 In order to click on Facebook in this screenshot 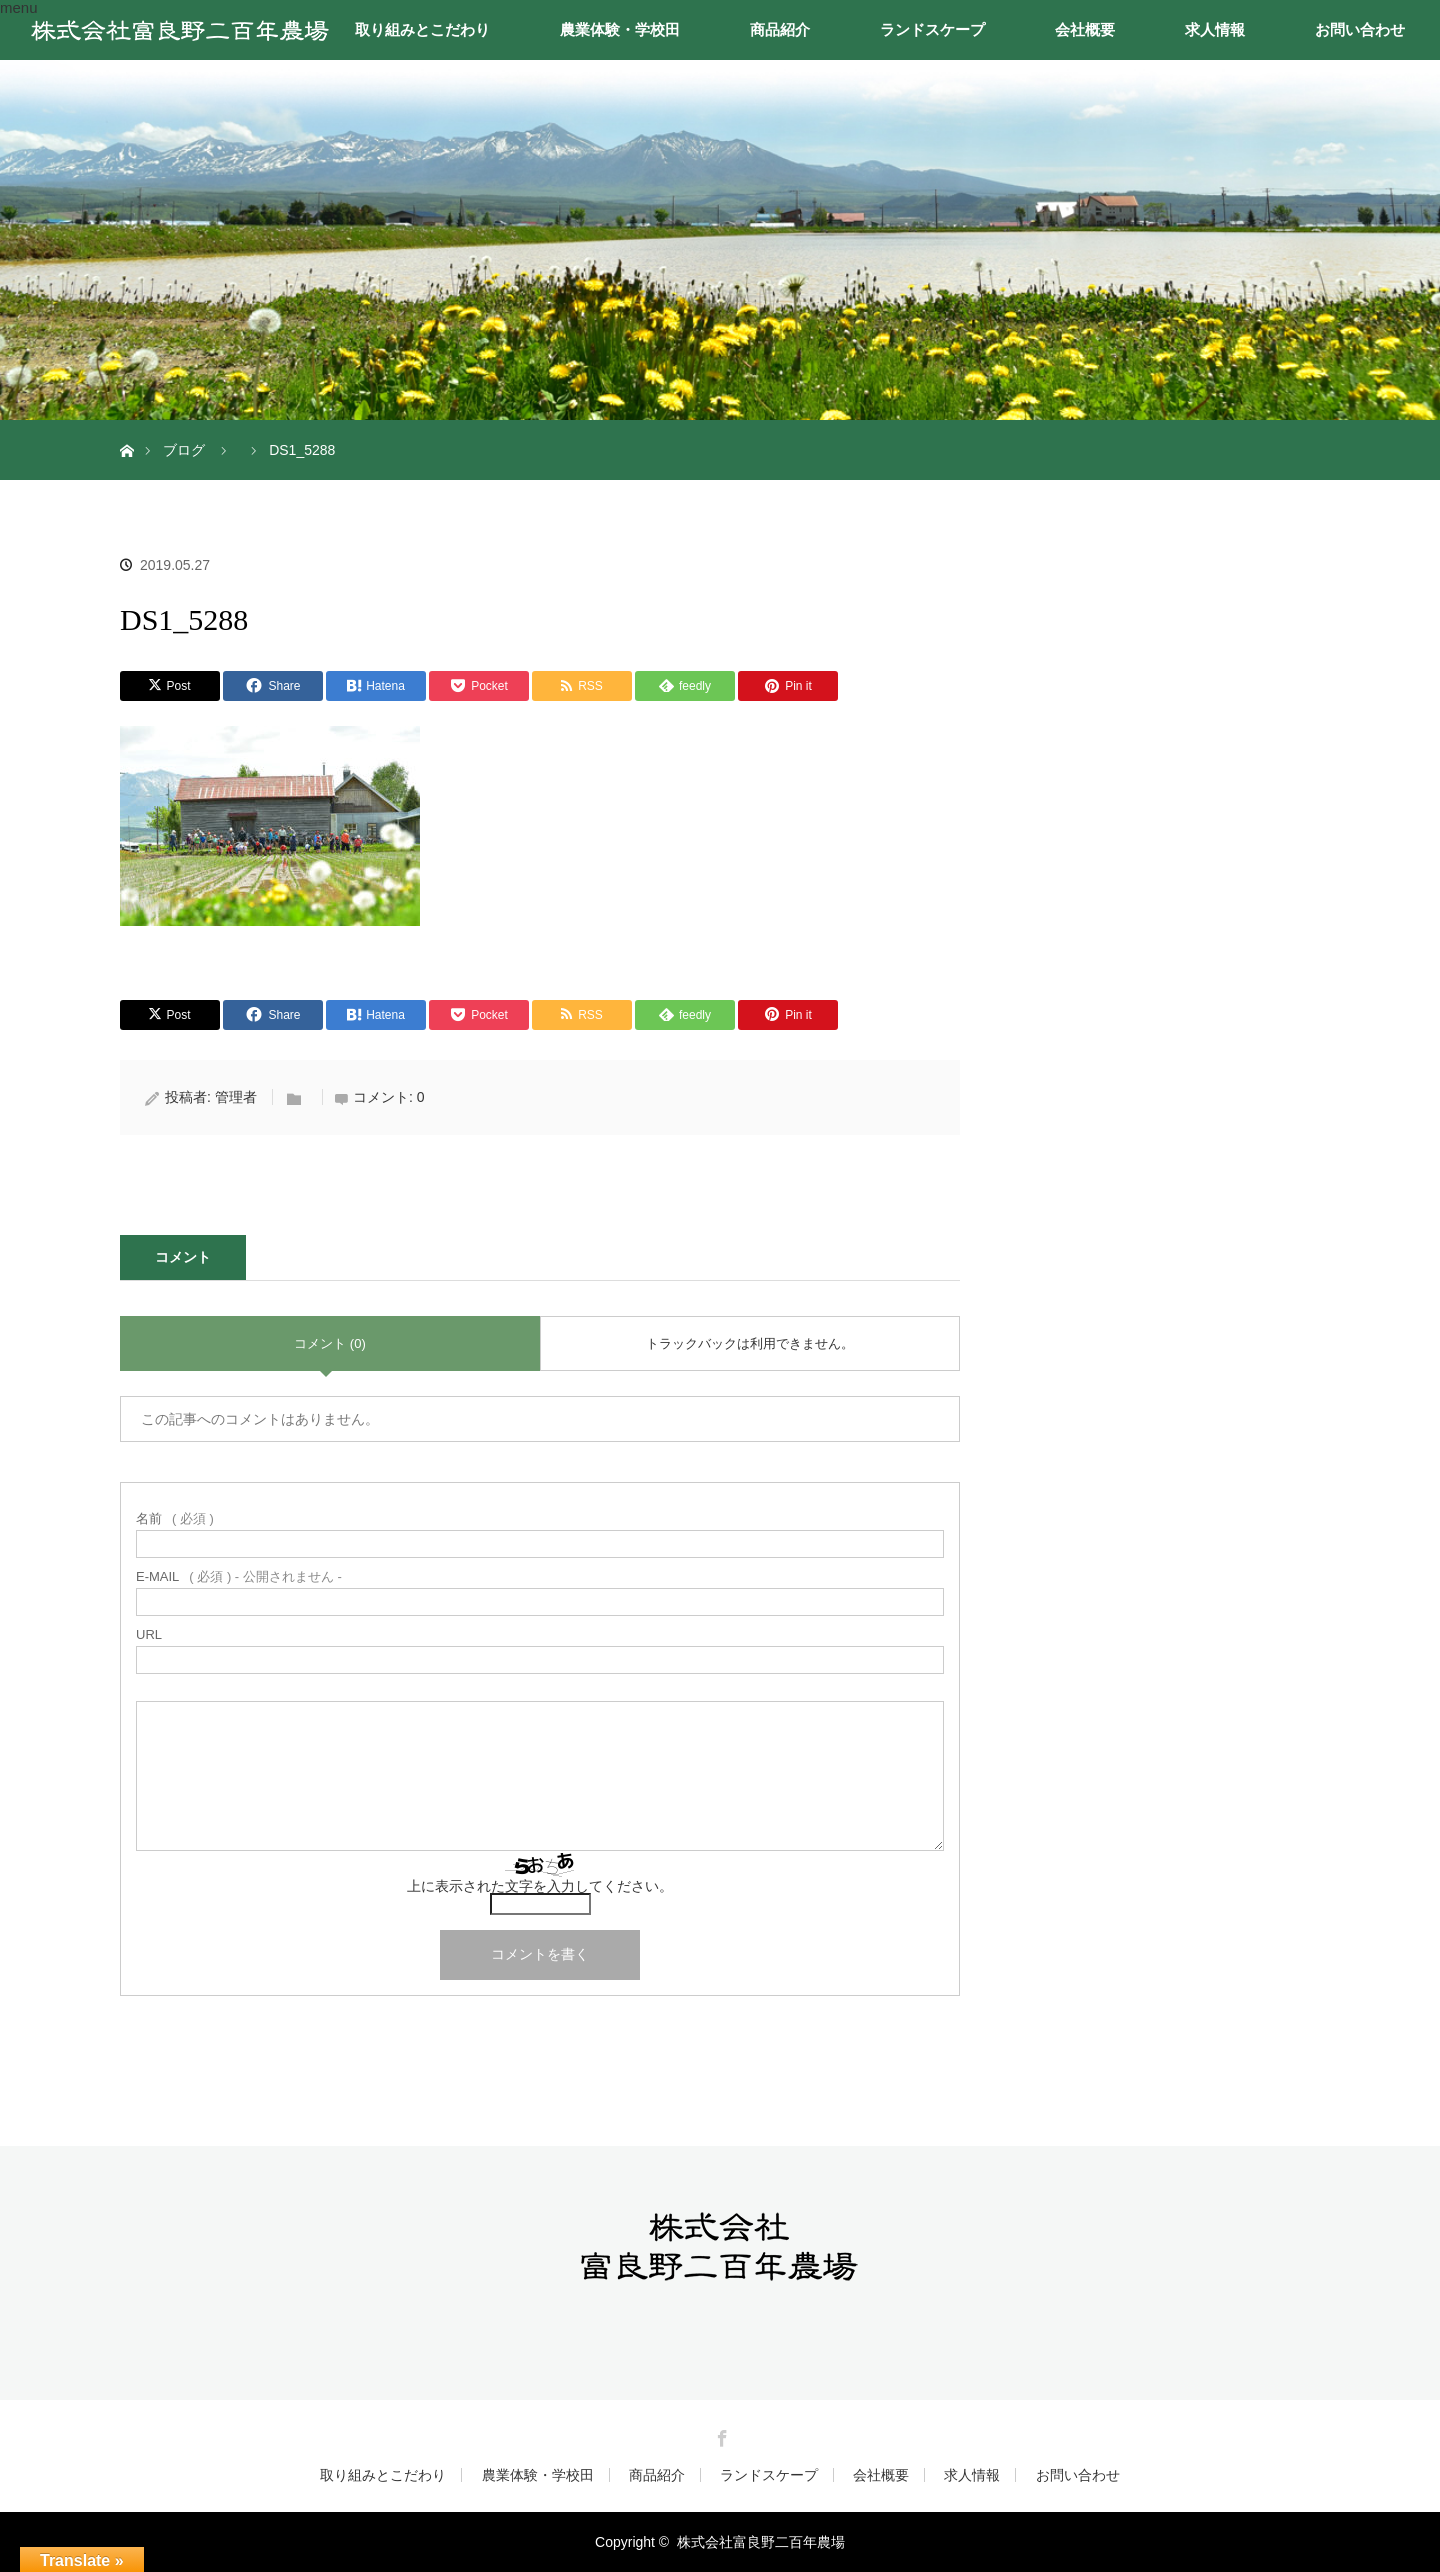, I will do `click(720, 2435)`.